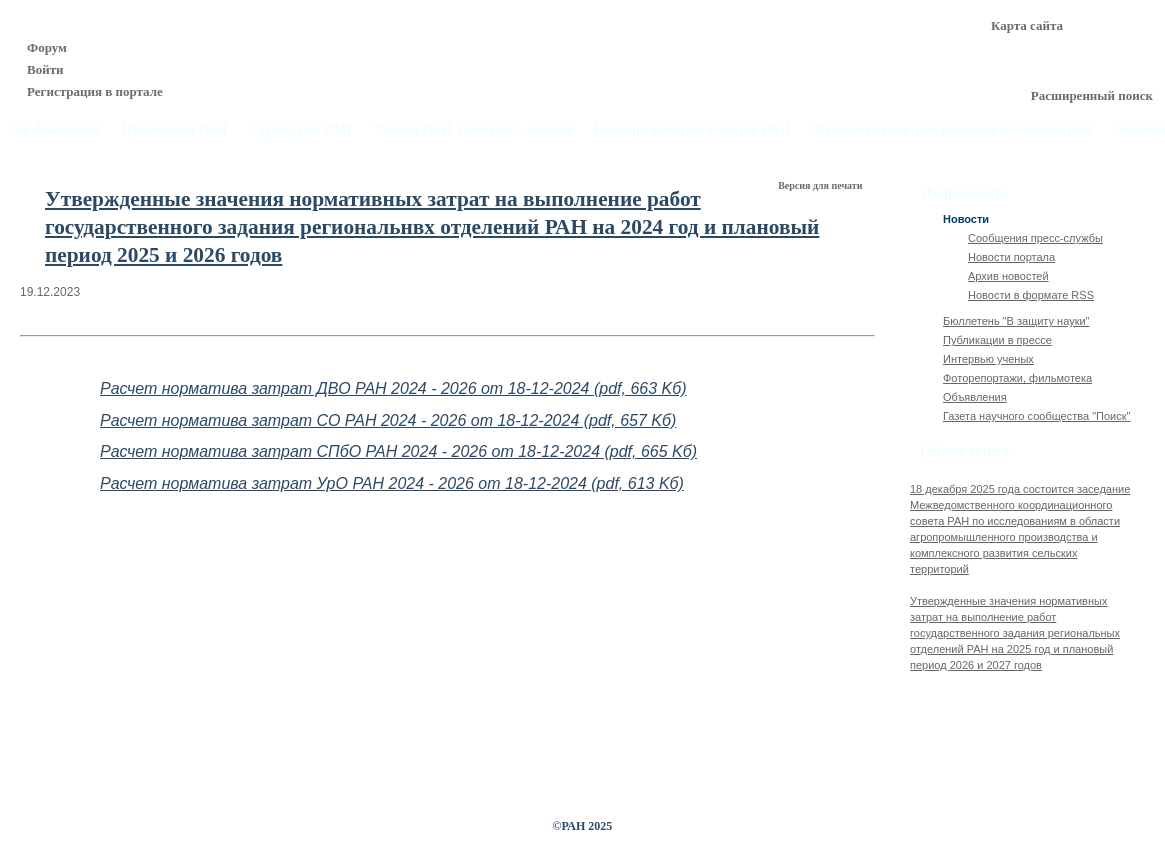  Describe the element at coordinates (472, 129) in the screenshot. I see `Члены РАН, почётные звания` at that location.